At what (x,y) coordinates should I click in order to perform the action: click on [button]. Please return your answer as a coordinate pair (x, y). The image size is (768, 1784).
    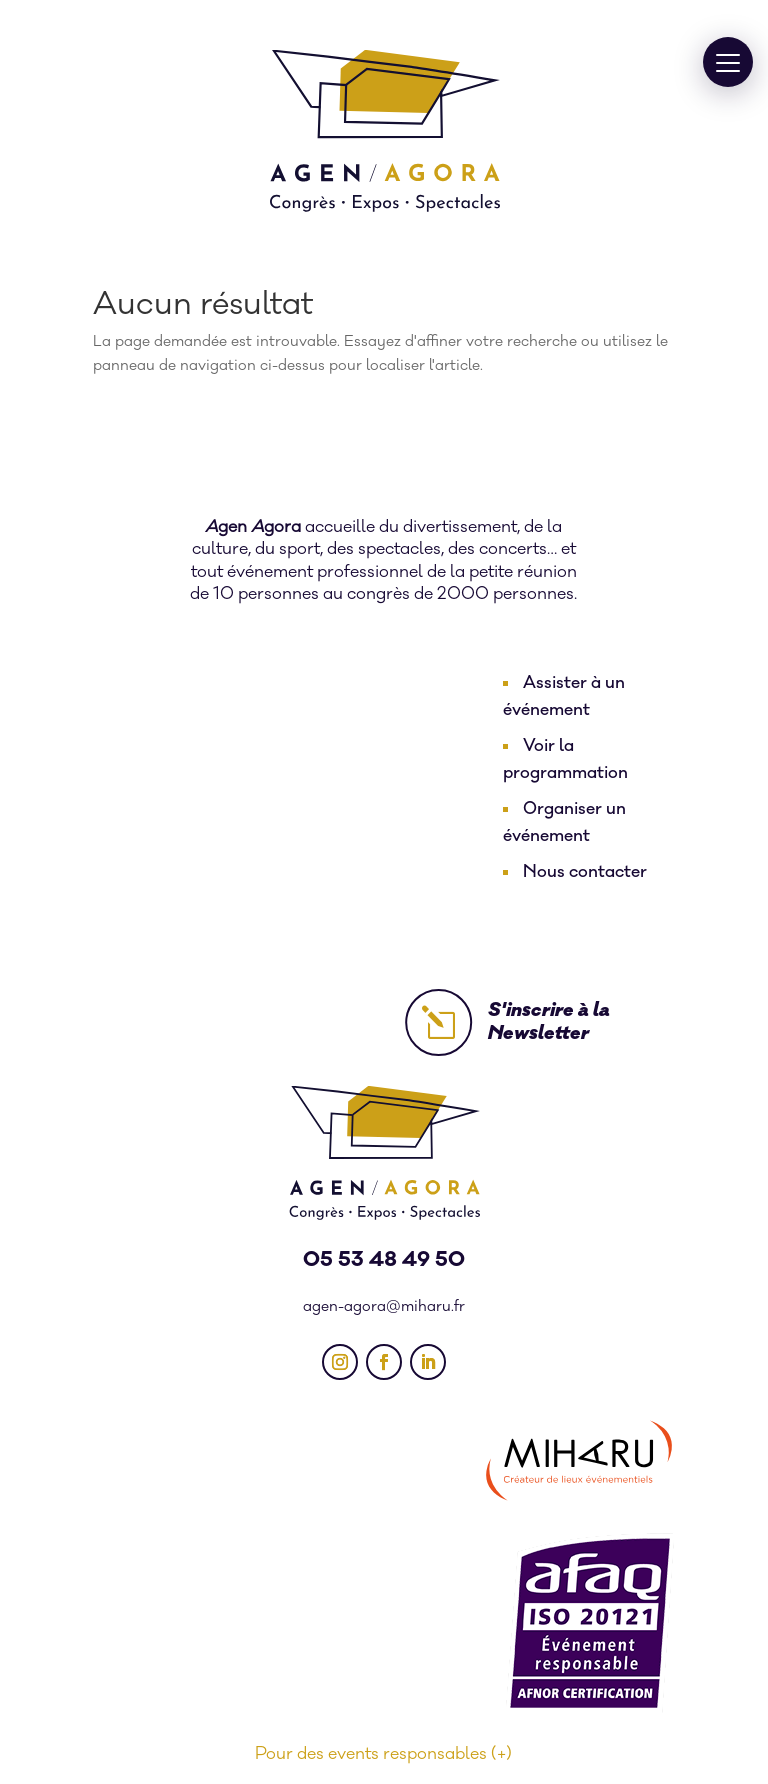
    Looking at the image, I should click on (728, 62).